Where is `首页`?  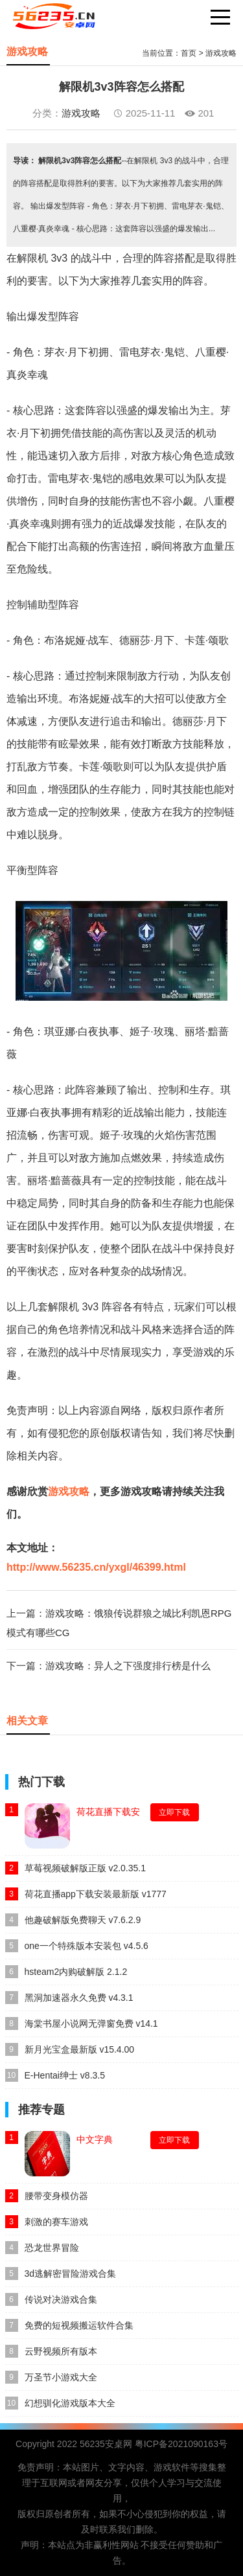 首页 is located at coordinates (188, 53).